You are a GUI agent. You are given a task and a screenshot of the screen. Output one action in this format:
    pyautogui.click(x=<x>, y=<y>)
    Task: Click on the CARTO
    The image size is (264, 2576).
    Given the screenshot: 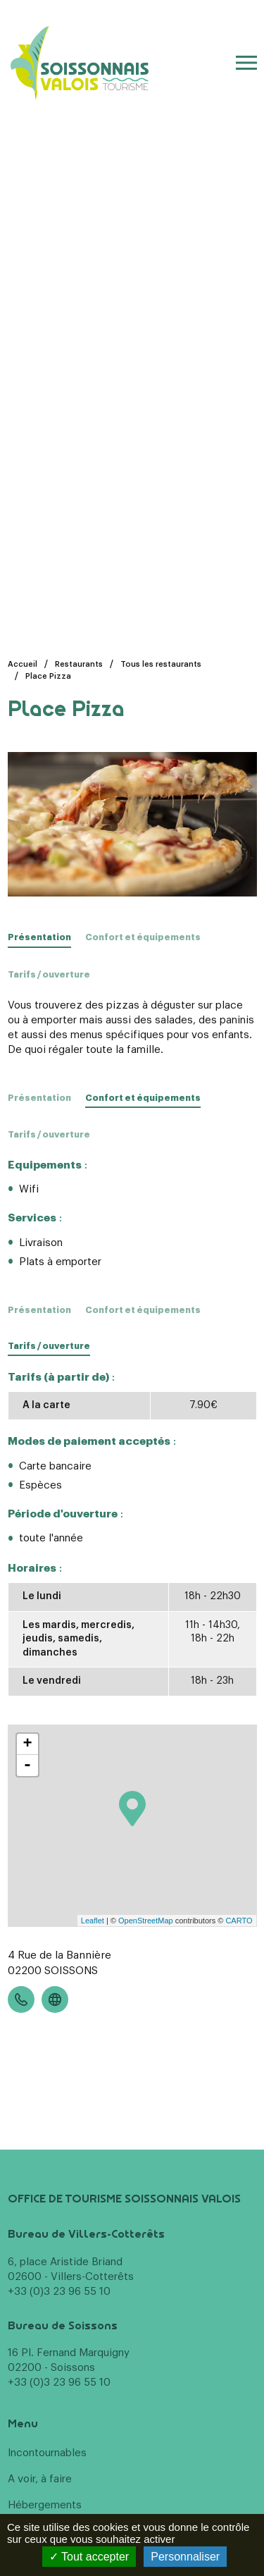 What is the action you would take?
    pyautogui.click(x=238, y=1920)
    